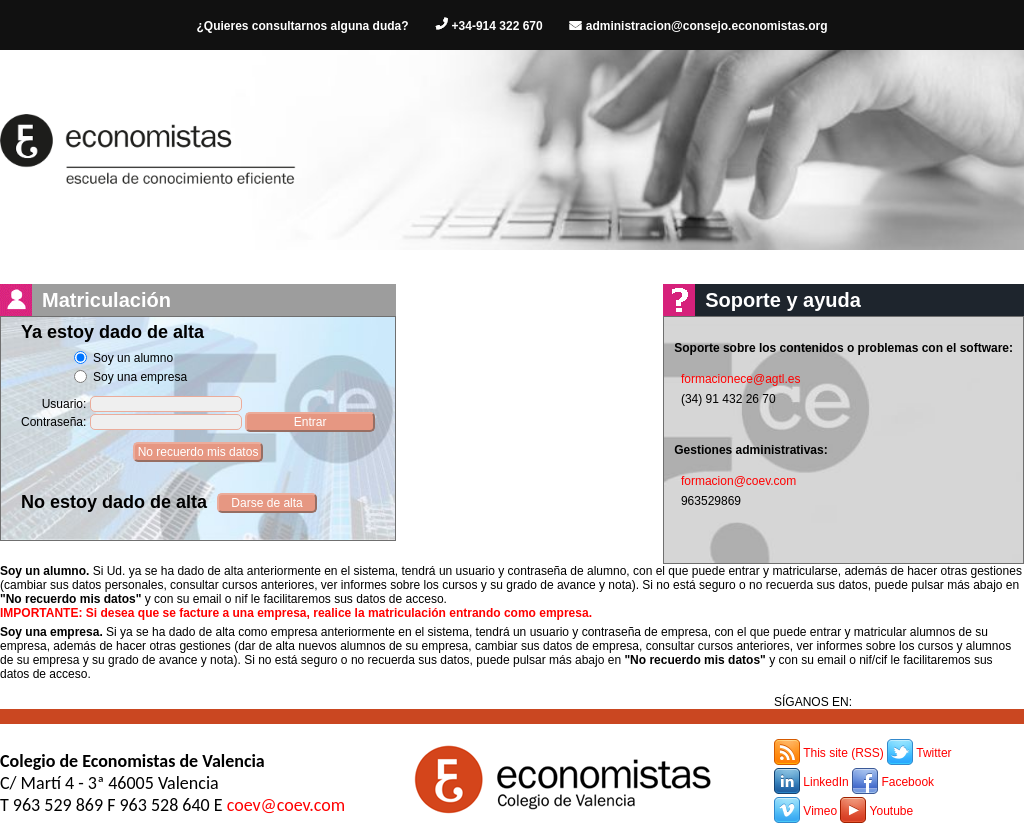 The height and width of the screenshot is (826, 1024). Describe the element at coordinates (738, 481) in the screenshot. I see `formacion@coev.com` at that location.